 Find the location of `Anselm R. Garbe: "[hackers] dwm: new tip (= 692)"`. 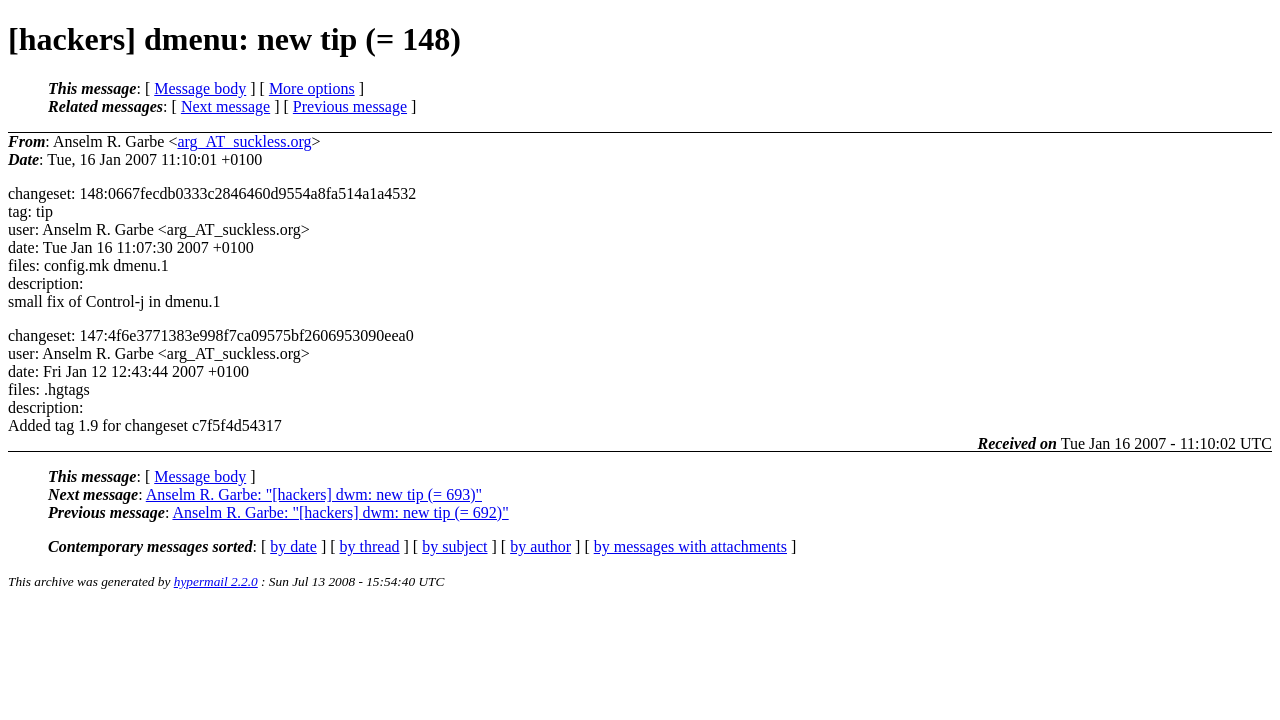

Anselm R. Garbe: "[hackers] dwm: new tip (= 692)" is located at coordinates (340, 512).